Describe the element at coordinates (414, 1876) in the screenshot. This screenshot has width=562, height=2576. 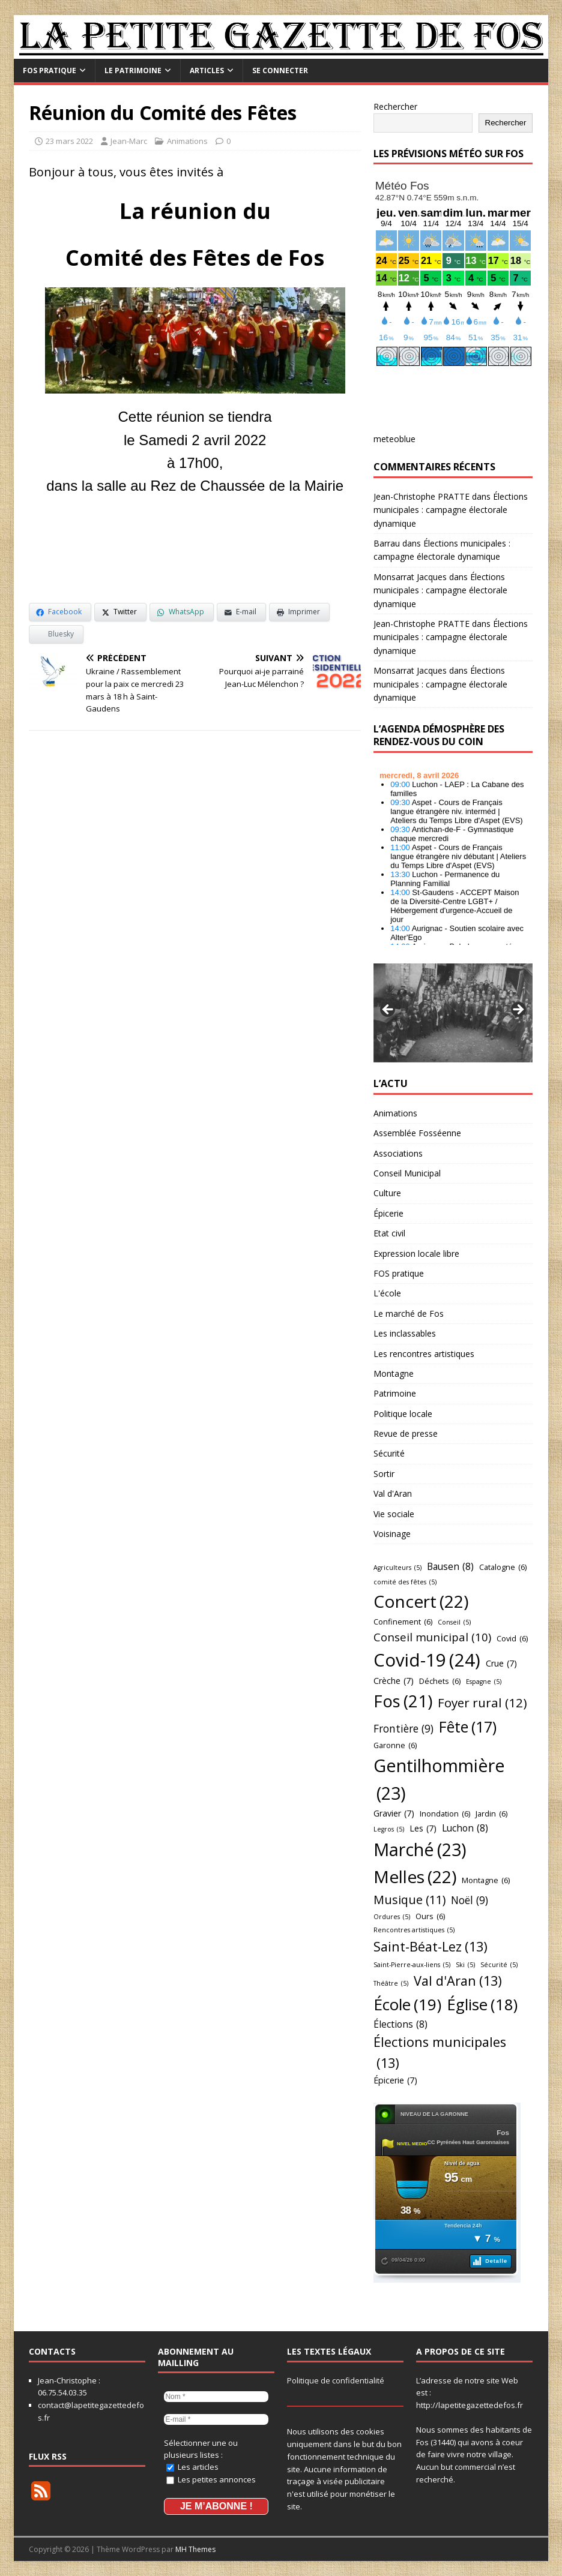
I see `Melles [Melles (22 éléments)]` at that location.